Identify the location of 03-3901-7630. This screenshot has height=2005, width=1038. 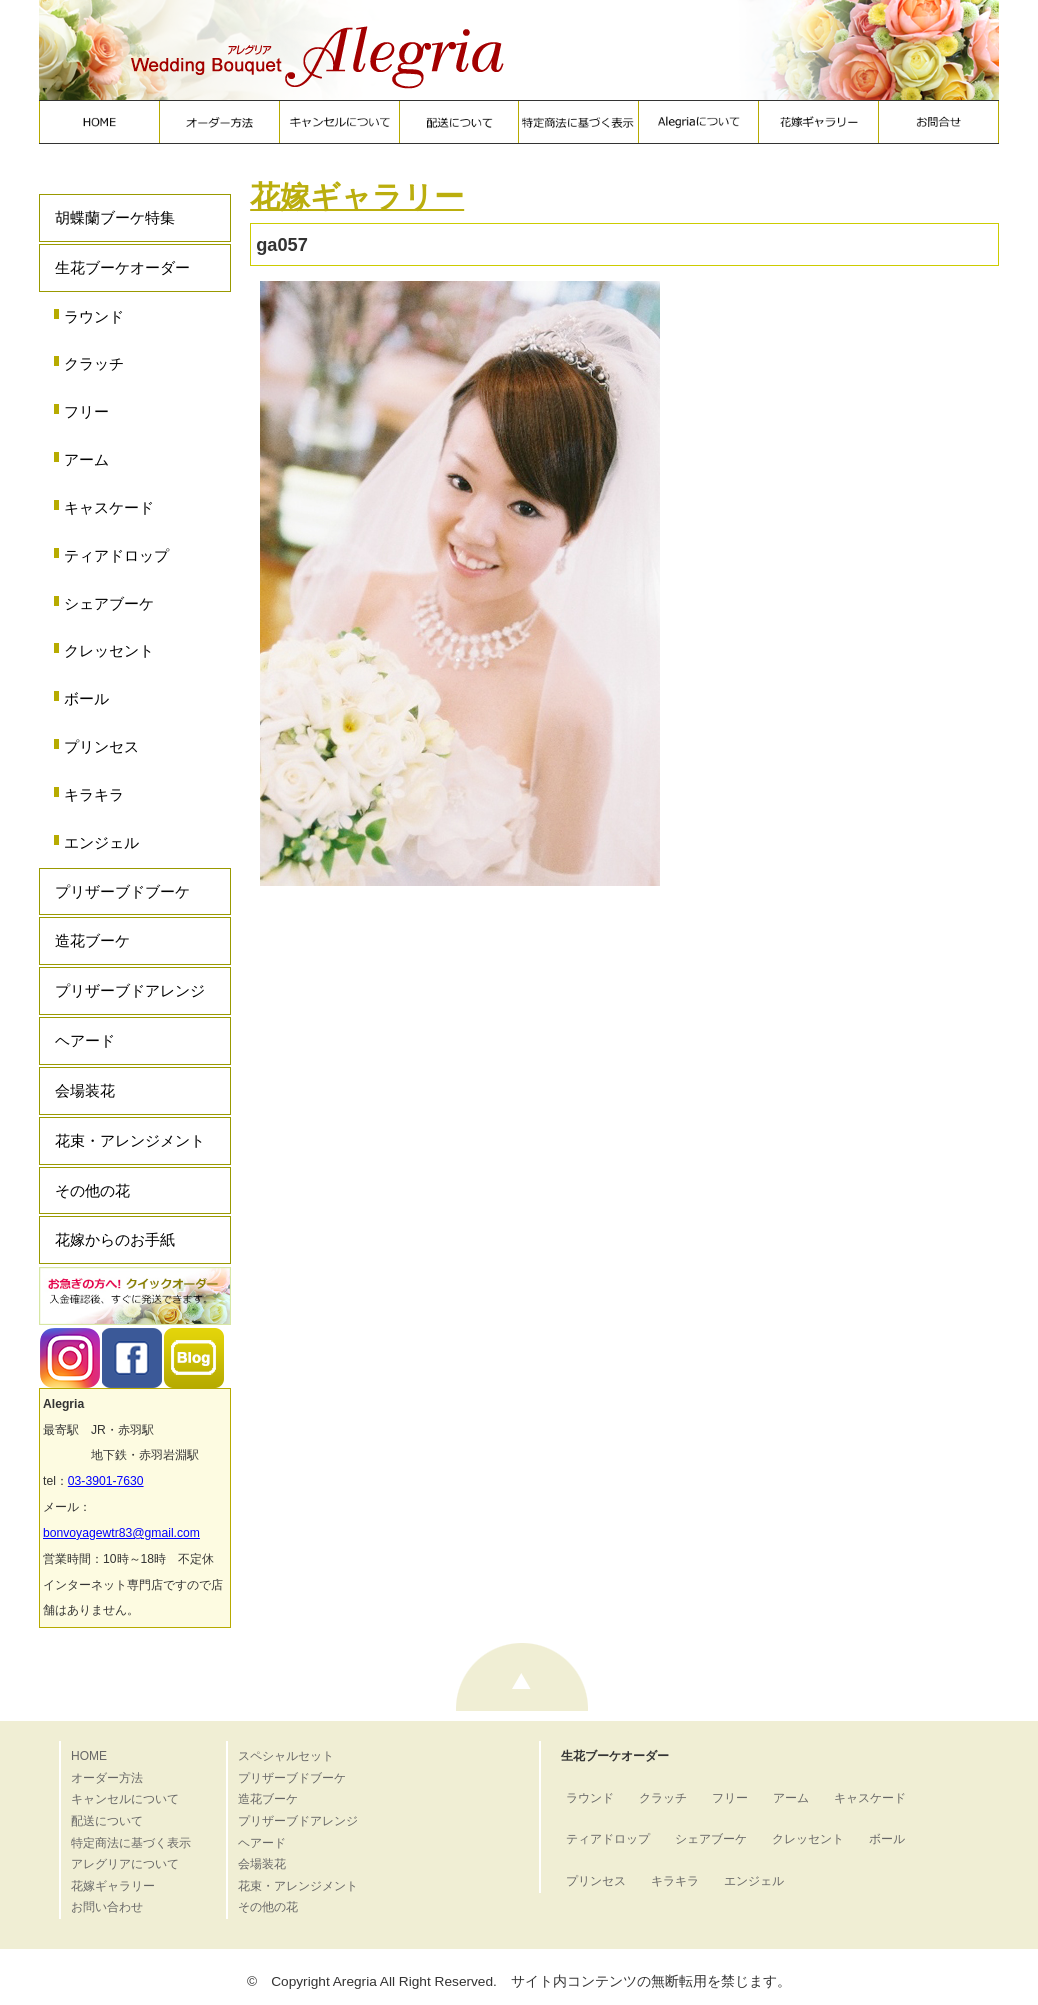
(106, 1481).